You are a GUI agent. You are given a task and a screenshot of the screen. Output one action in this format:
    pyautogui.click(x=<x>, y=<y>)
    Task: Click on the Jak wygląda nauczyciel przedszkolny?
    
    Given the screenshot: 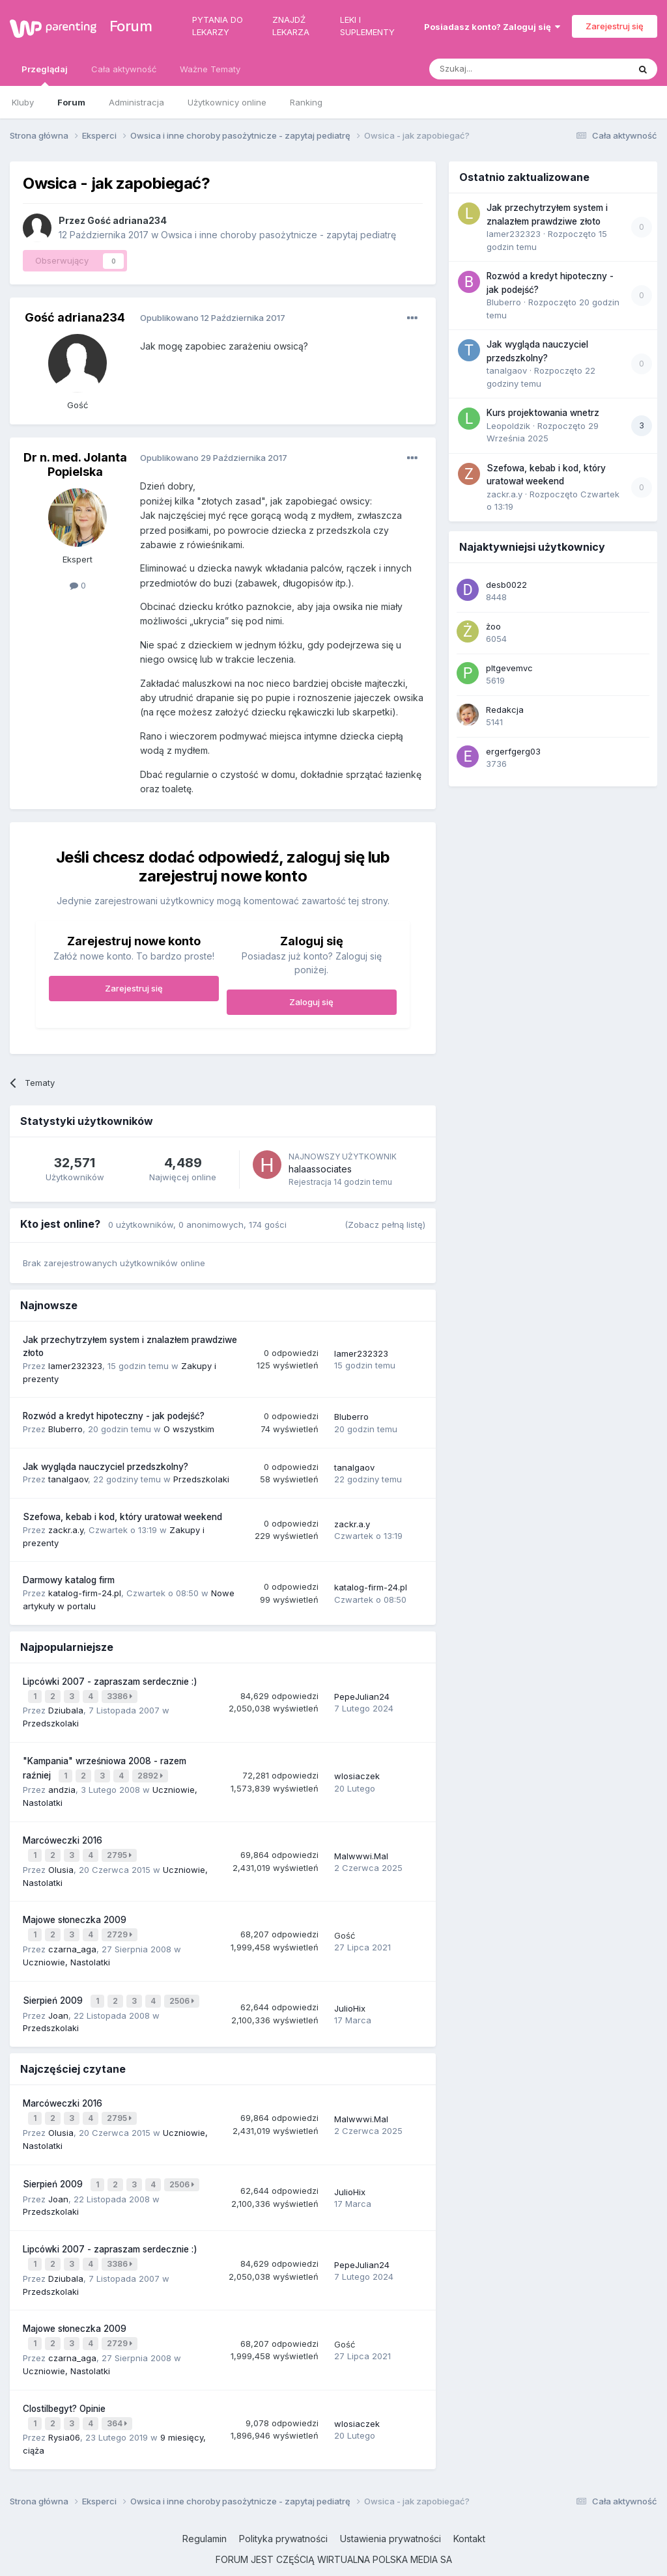 What is the action you would take?
    pyautogui.click(x=105, y=1466)
    